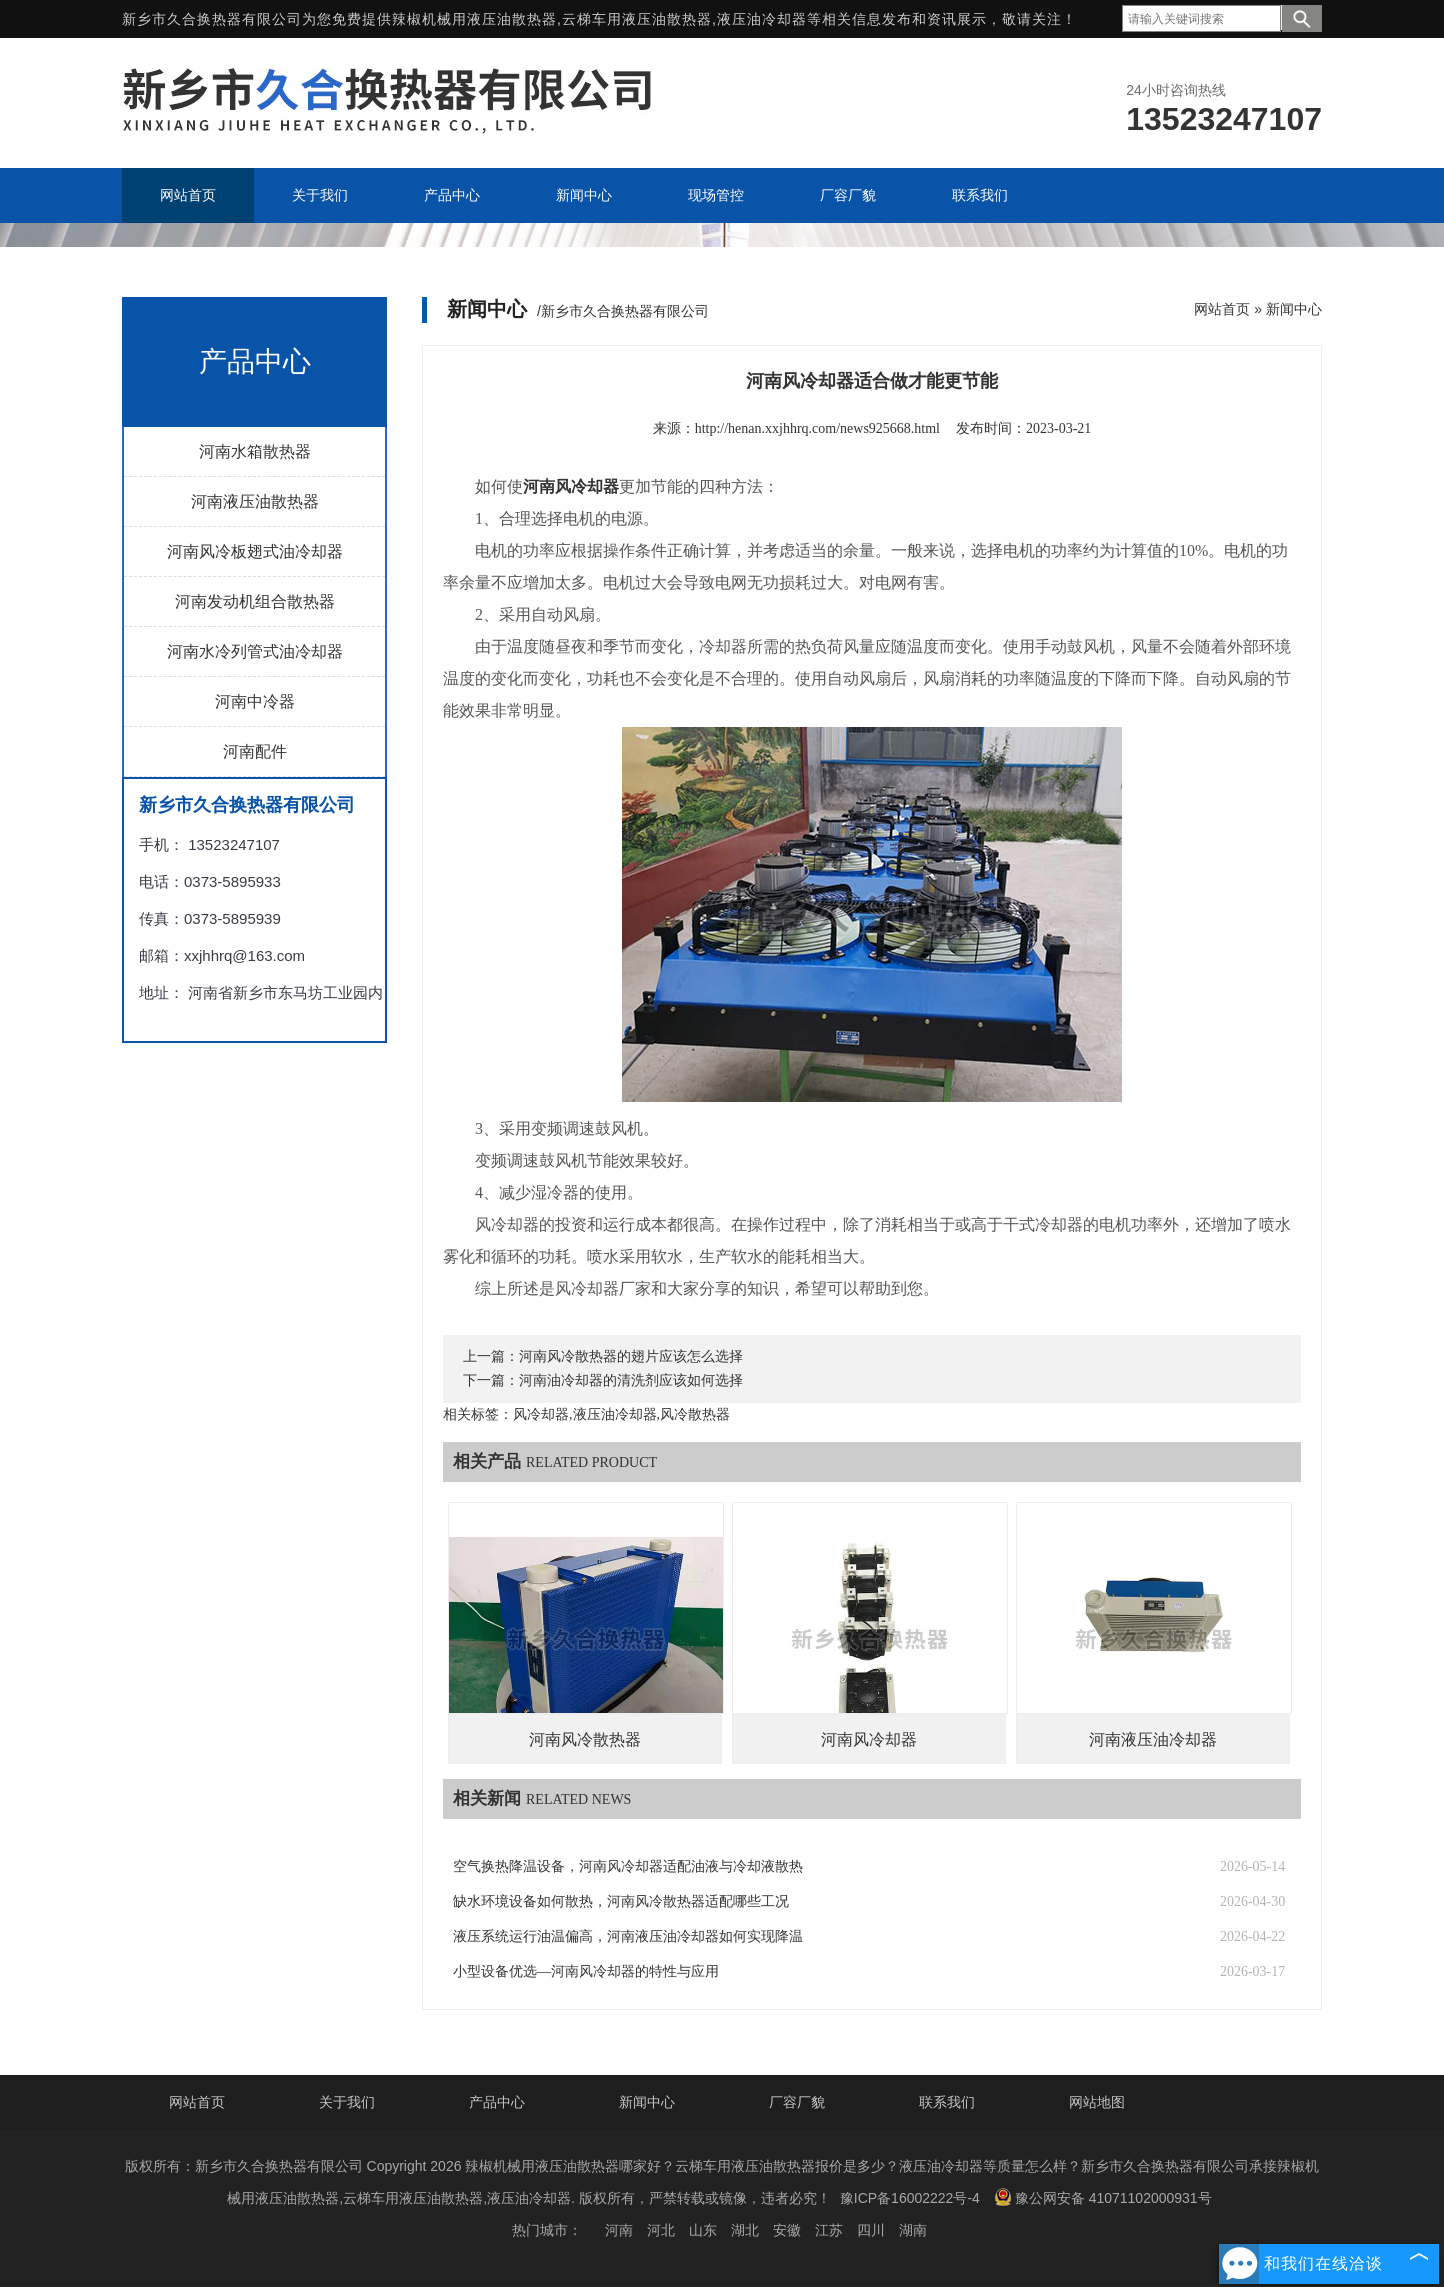 Image resolution: width=1444 pixels, height=2287 pixels. What do you see at coordinates (745, 2230) in the screenshot?
I see `湖北` at bounding box center [745, 2230].